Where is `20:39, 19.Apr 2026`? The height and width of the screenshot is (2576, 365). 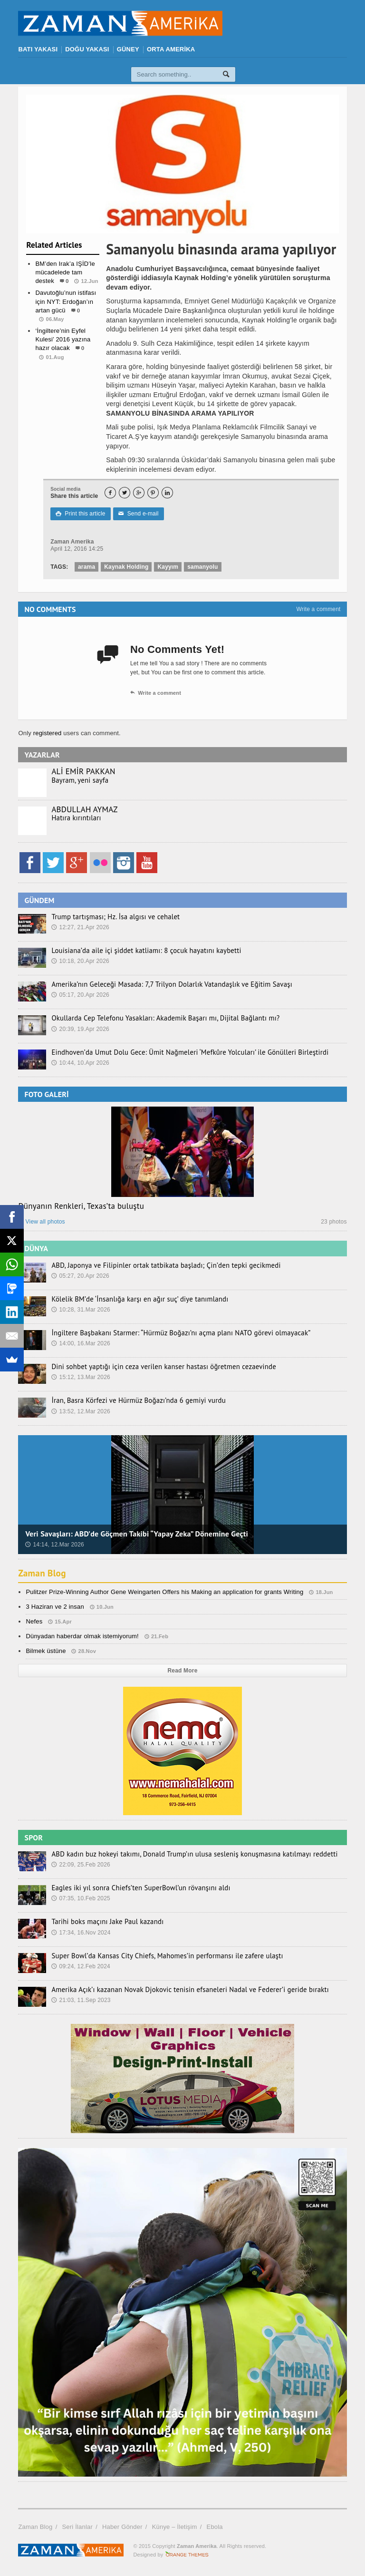
20:39, 19.Apr 2026 is located at coordinates (80, 1029).